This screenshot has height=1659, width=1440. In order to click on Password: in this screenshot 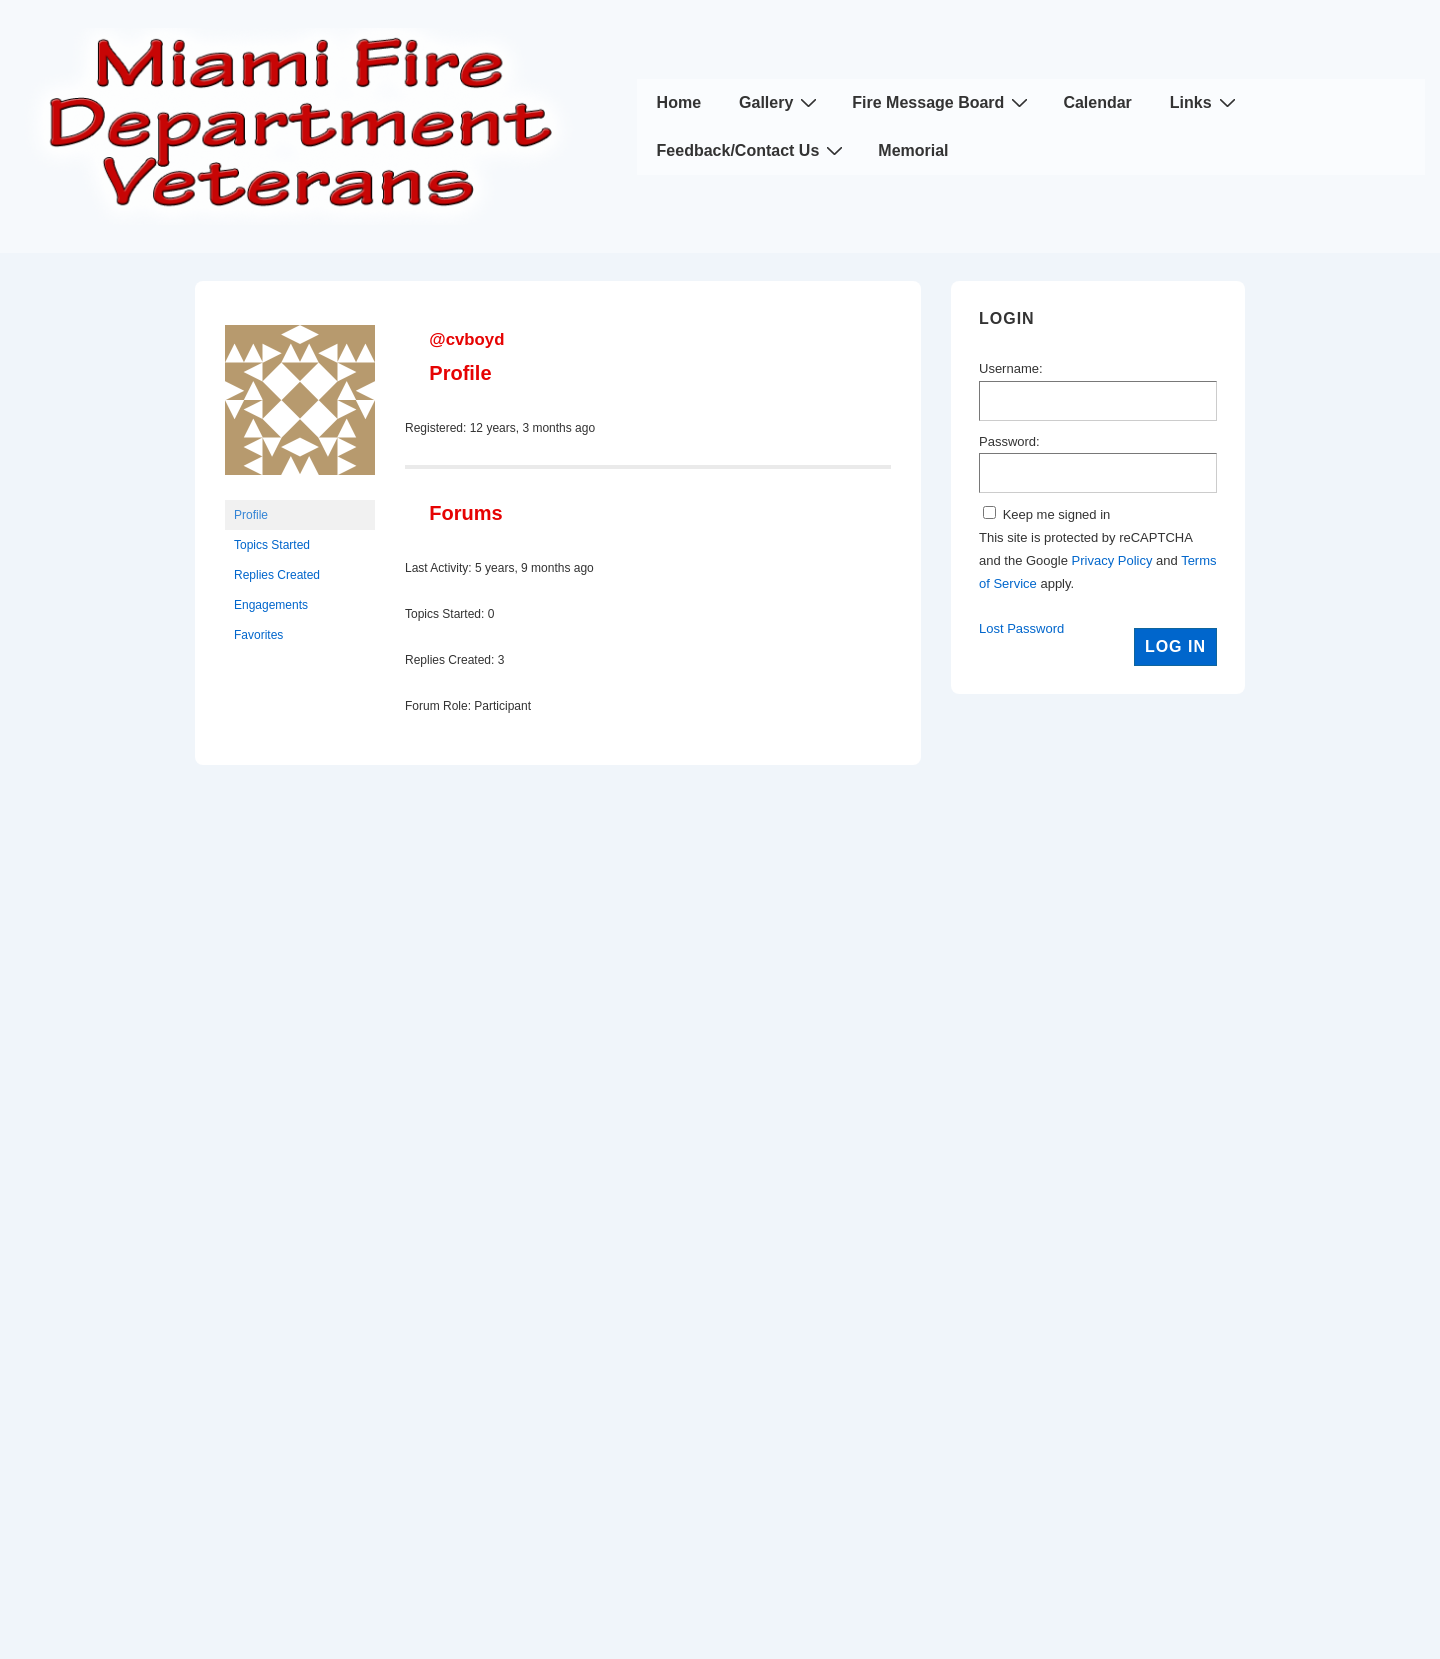, I will do `click(1009, 441)`.